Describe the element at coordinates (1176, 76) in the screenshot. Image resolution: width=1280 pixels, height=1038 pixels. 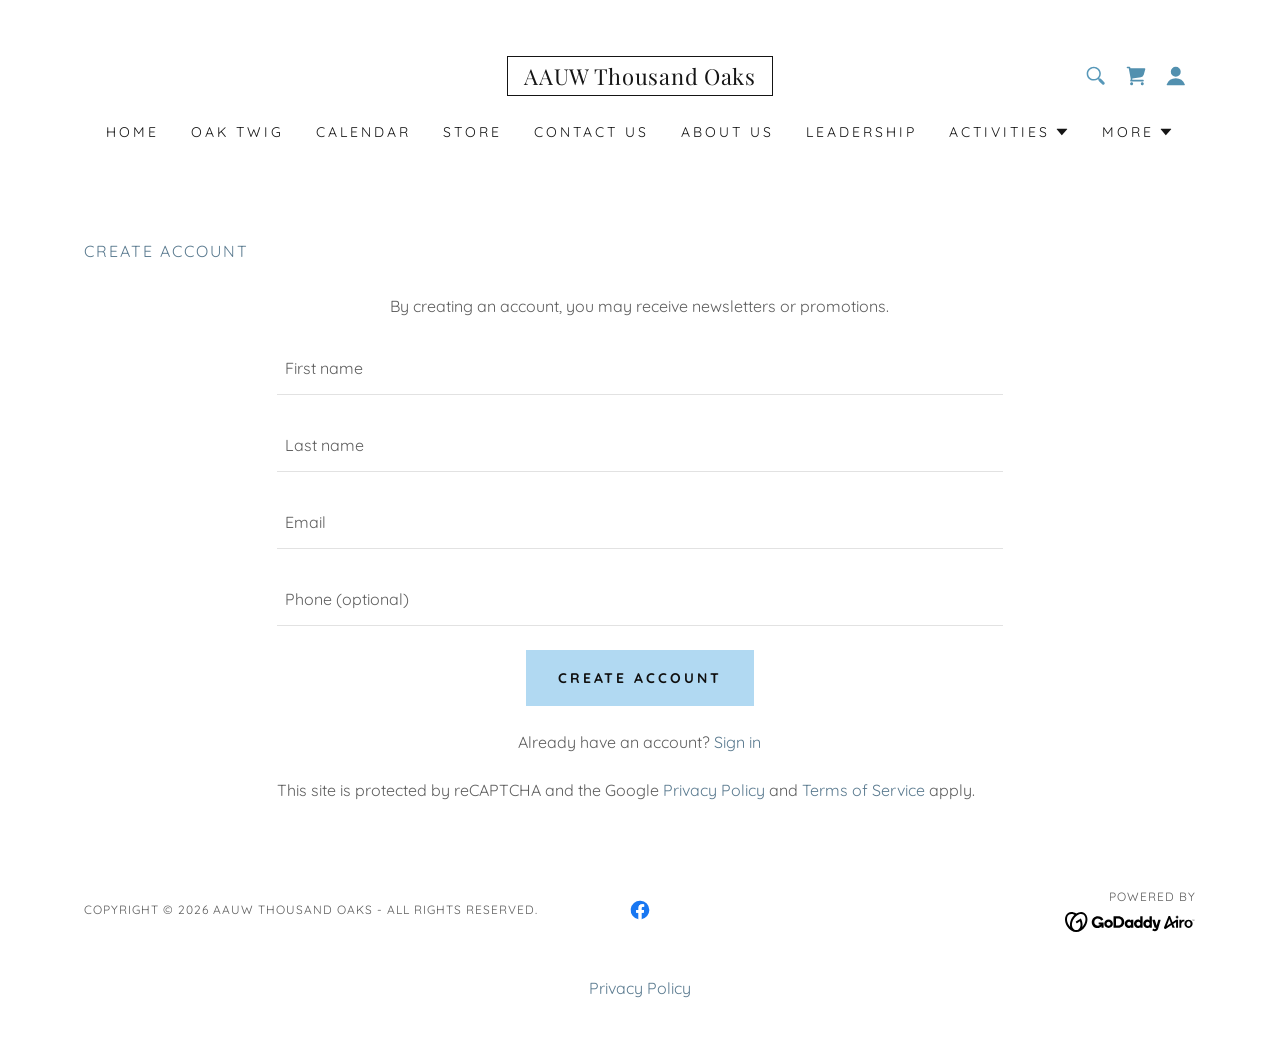
I see `[button]` at that location.